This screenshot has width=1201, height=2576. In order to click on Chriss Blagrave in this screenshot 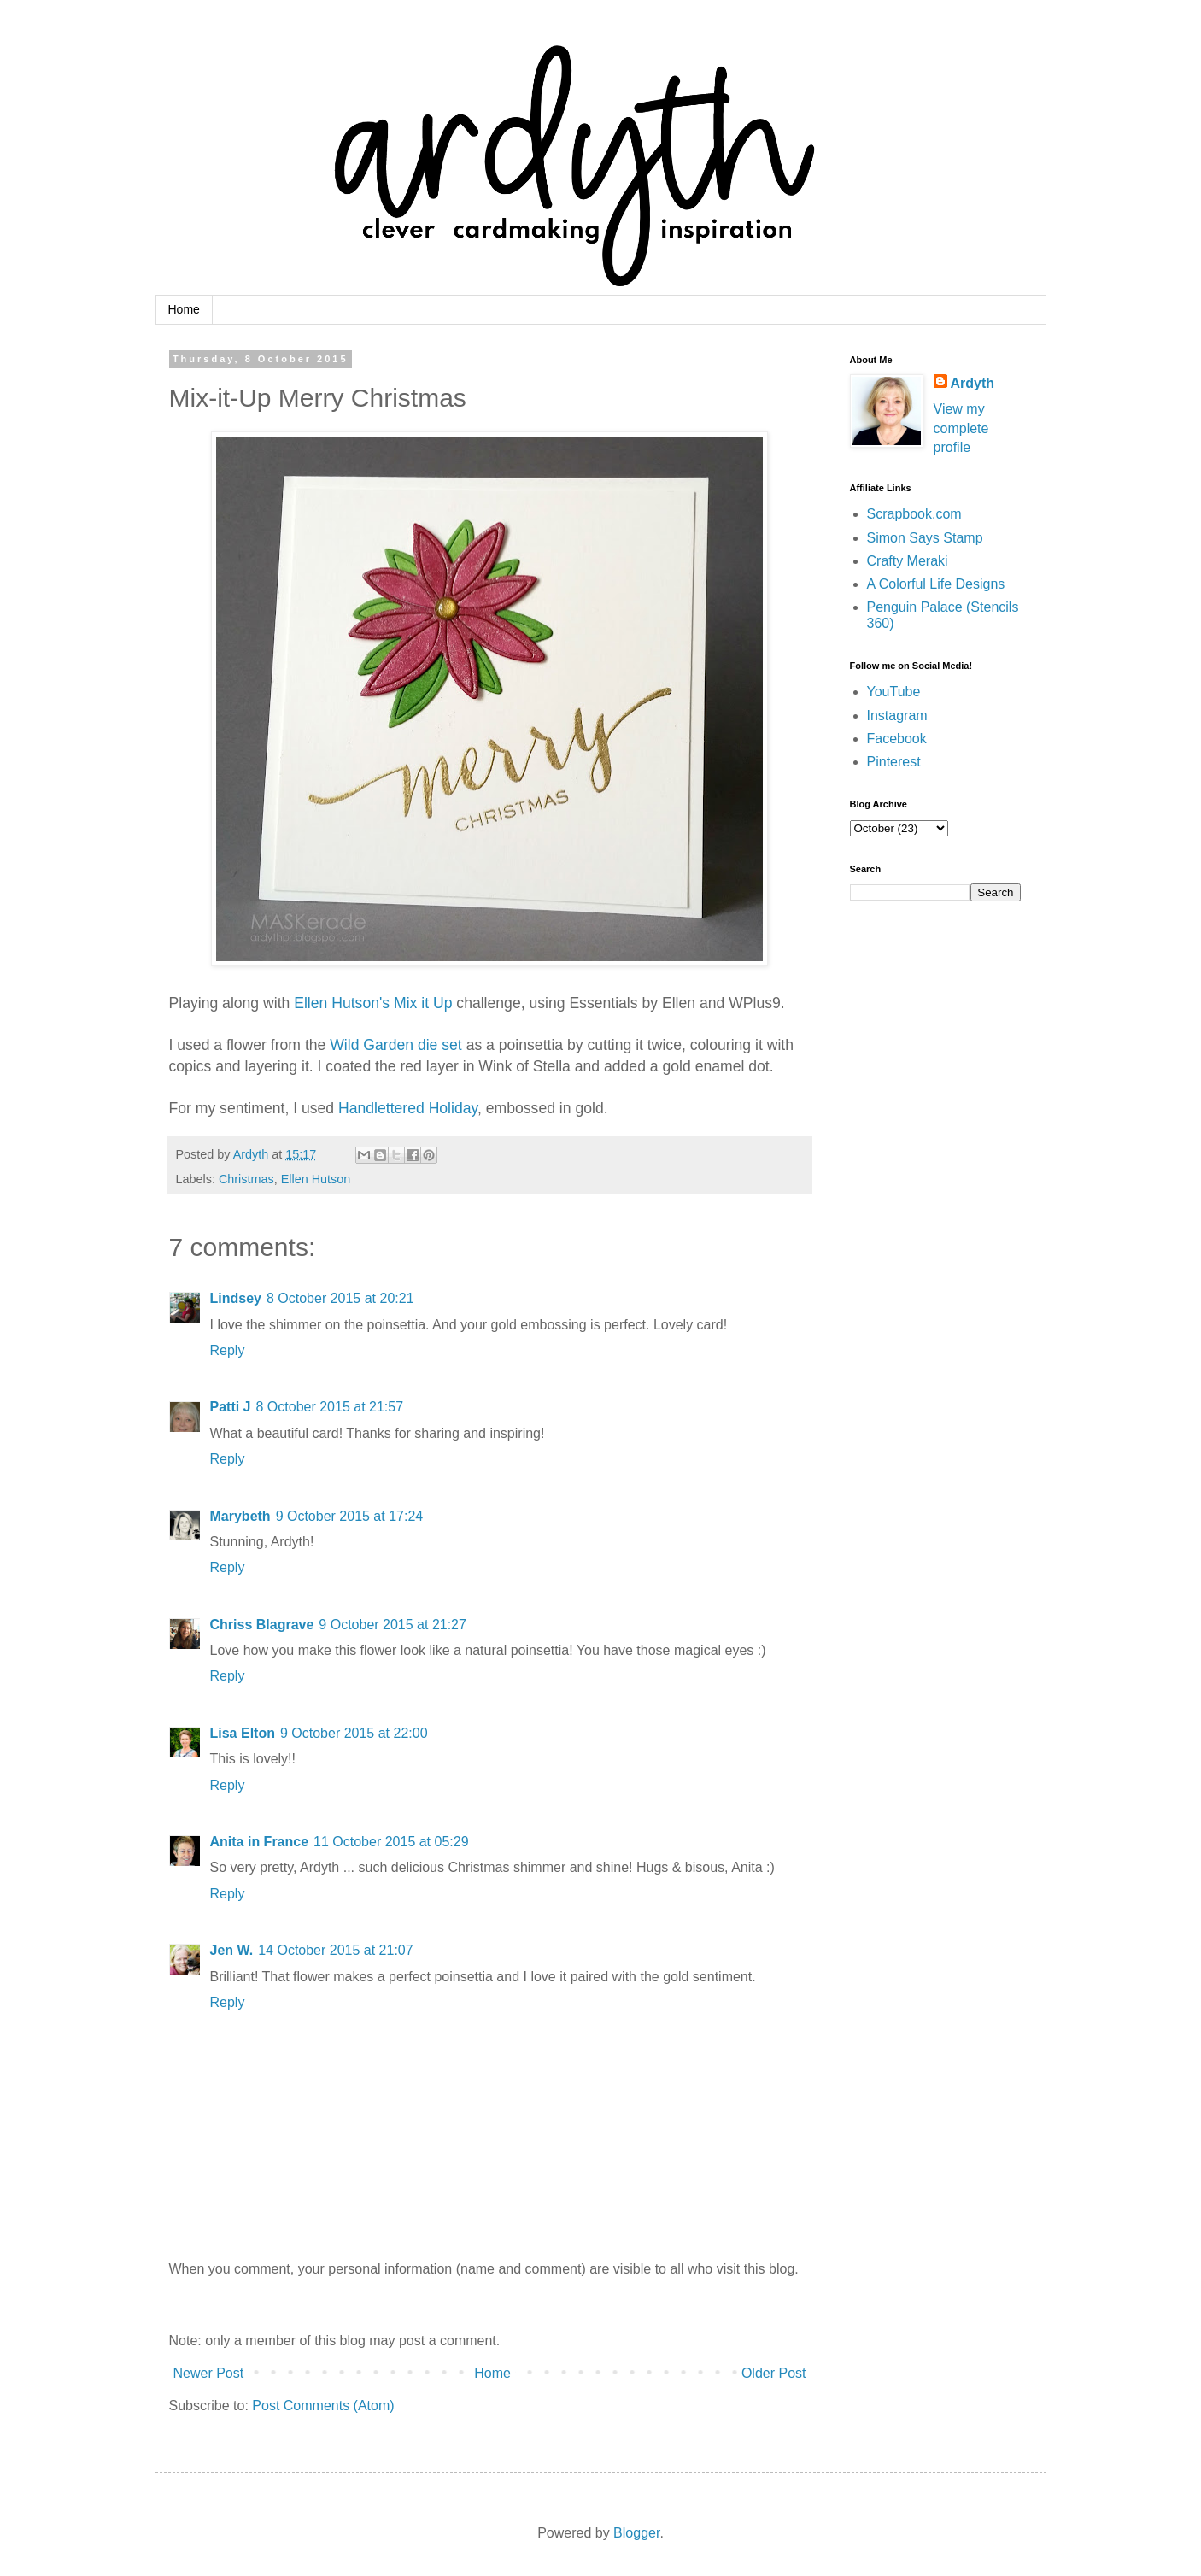, I will do `click(262, 1624)`.